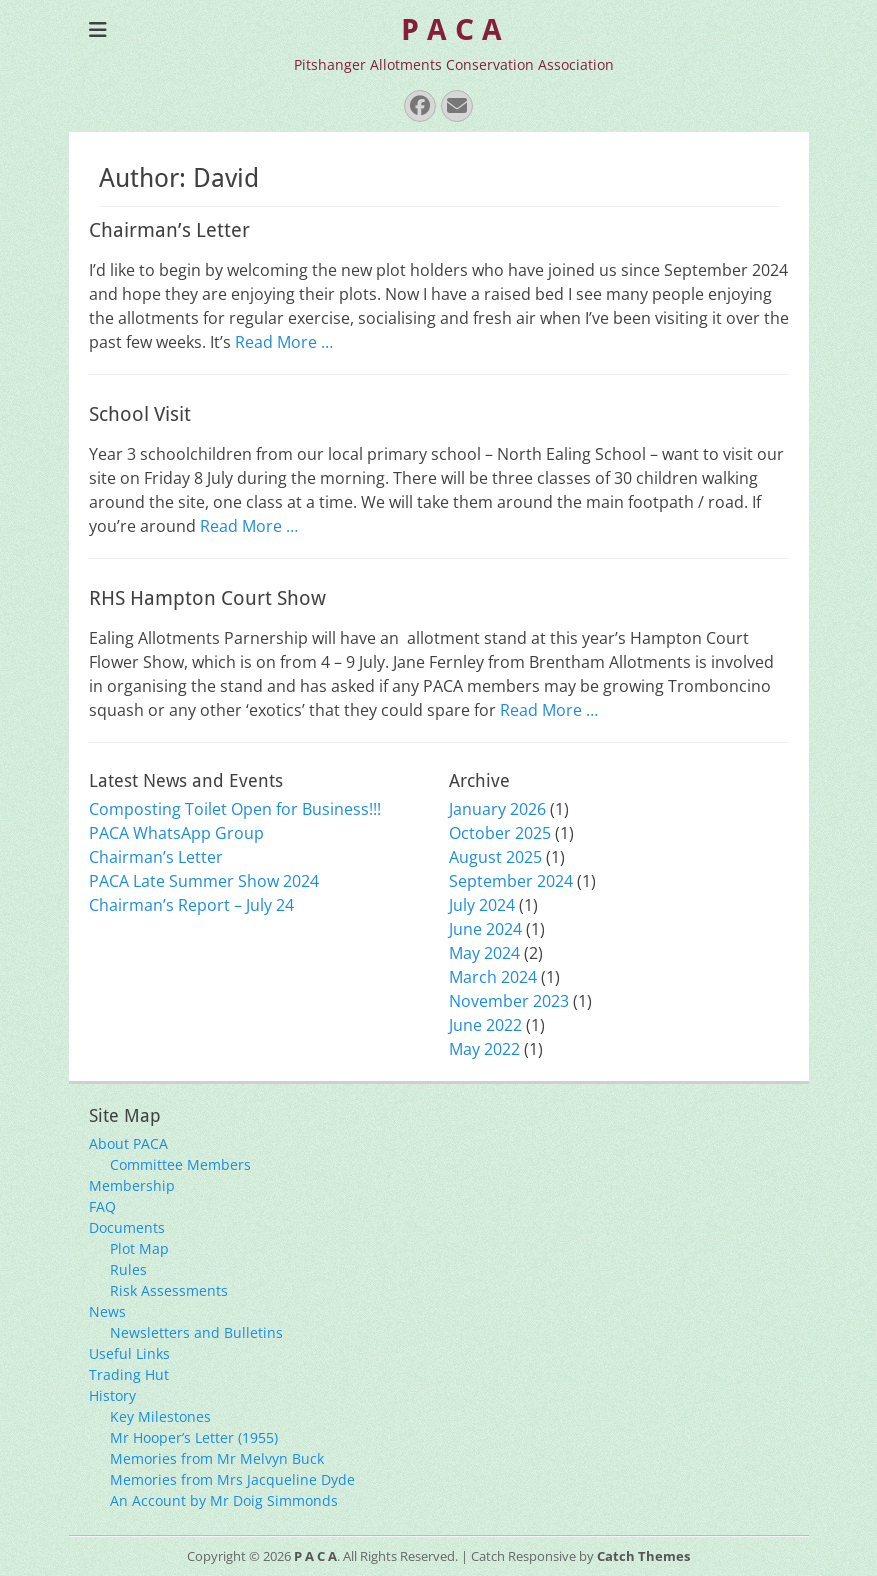  Describe the element at coordinates (196, 1332) in the screenshot. I see `Newsletters and Bulletins` at that location.